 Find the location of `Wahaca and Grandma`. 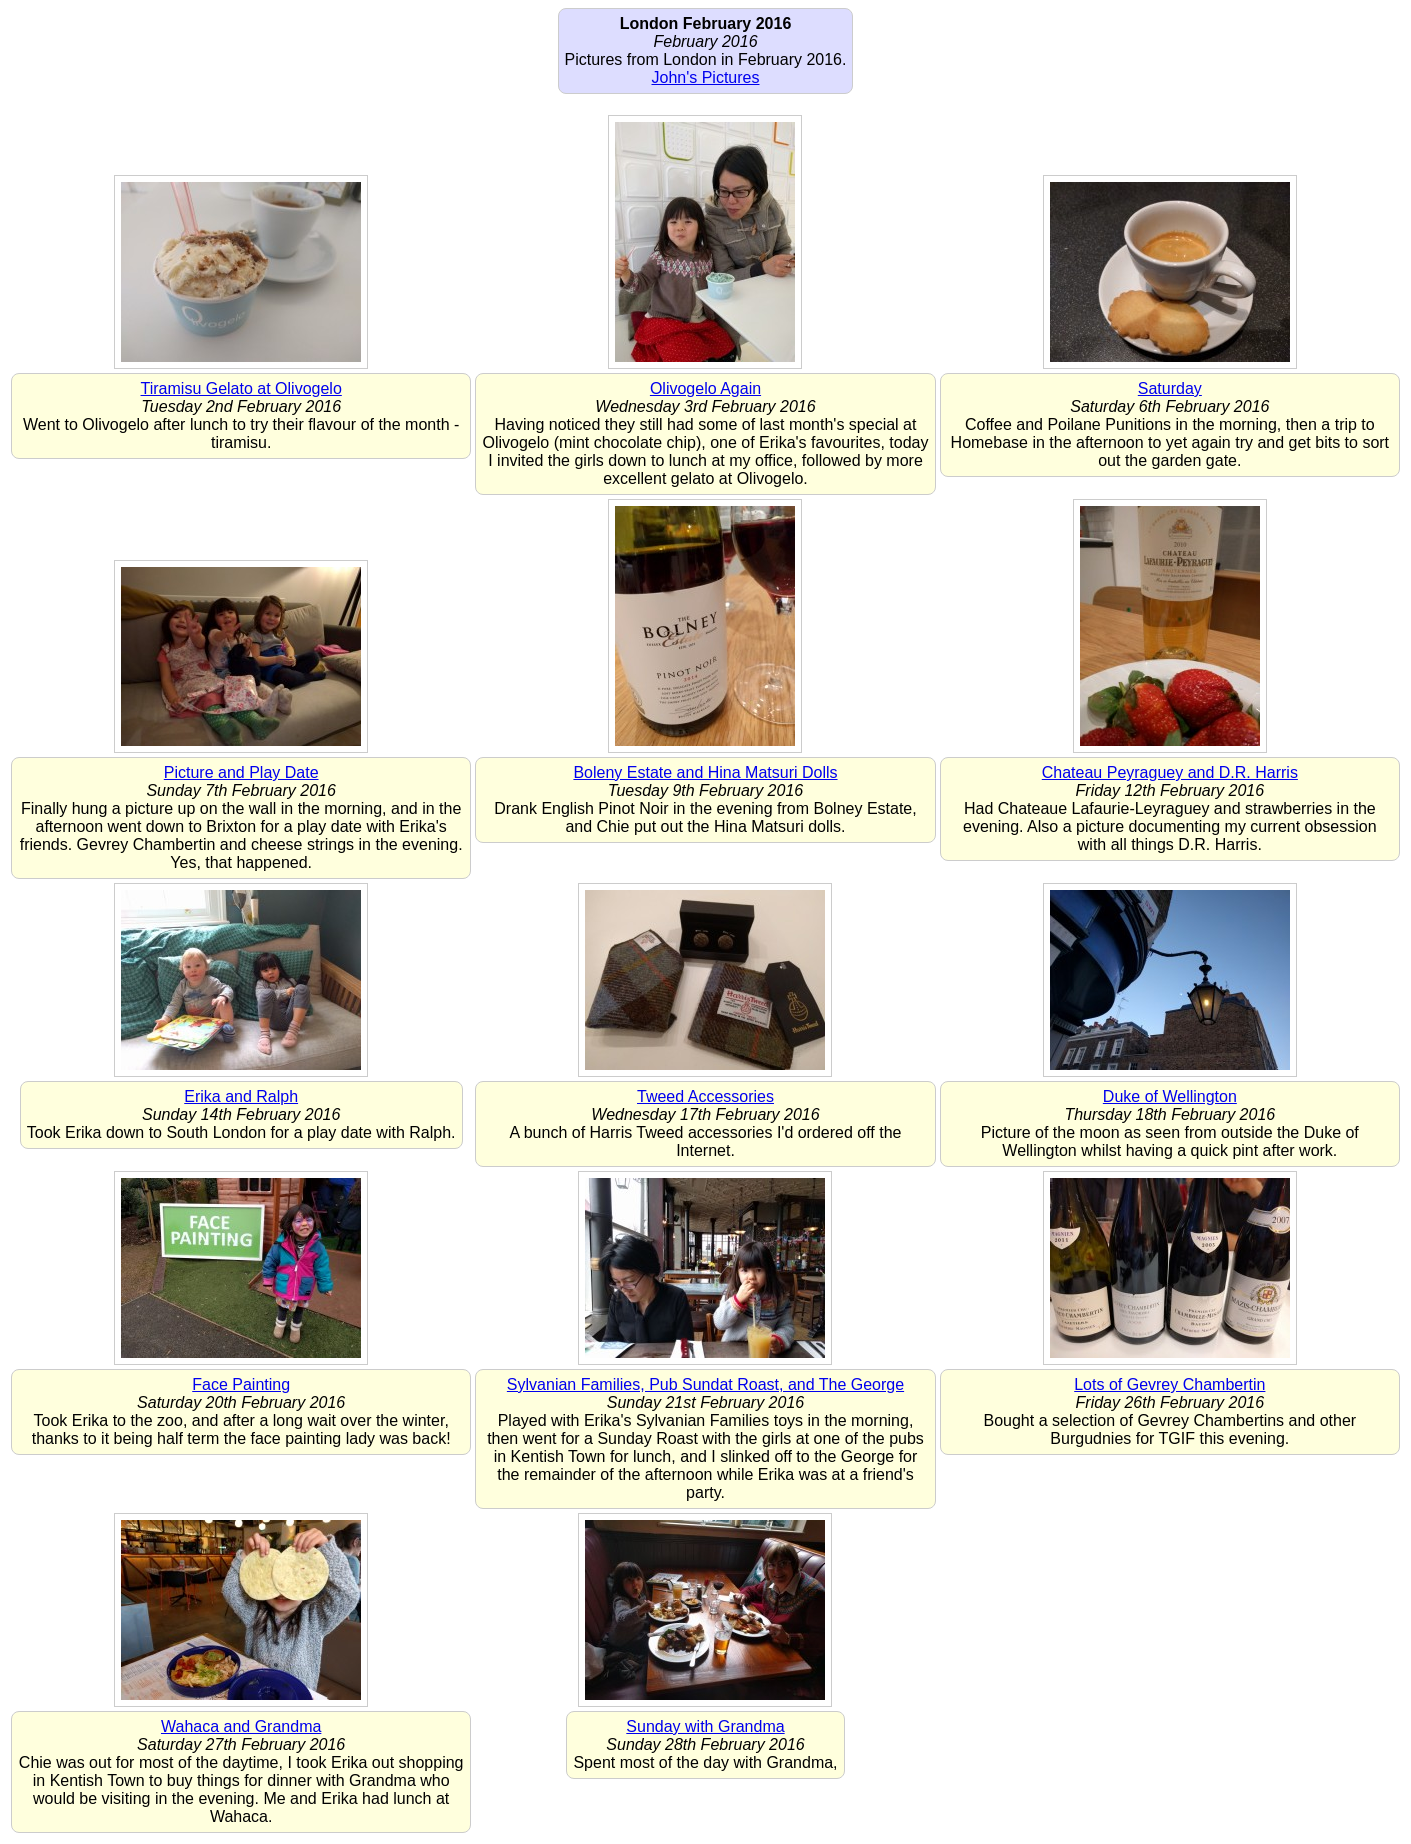

Wahaca and Grandma is located at coordinates (241, 1726).